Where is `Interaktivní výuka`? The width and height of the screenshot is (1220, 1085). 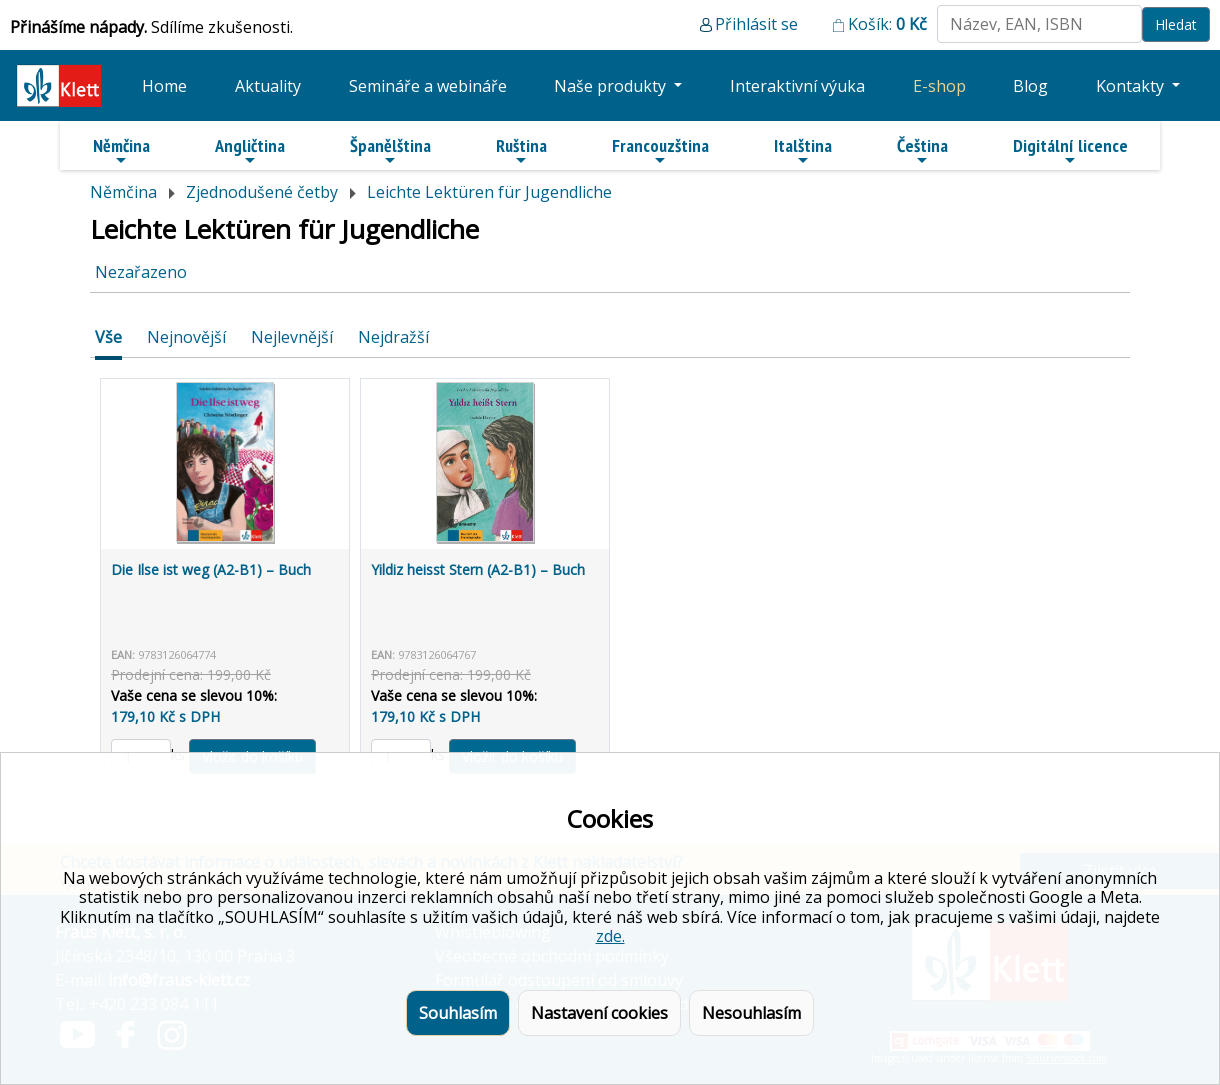 Interaktivní výuka is located at coordinates (797, 86).